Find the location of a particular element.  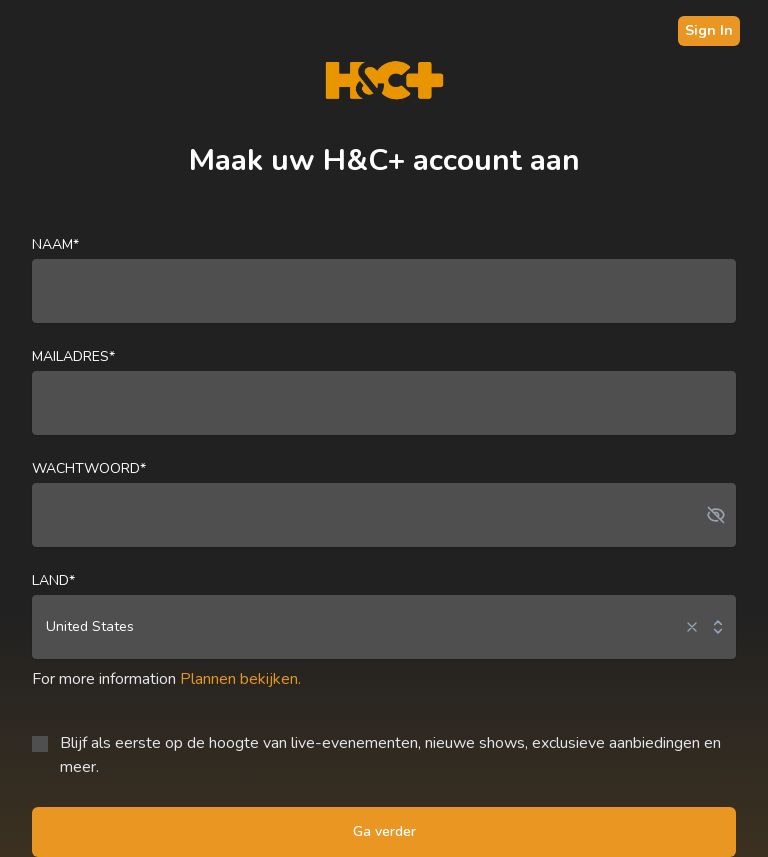

Wachtwoord* is located at coordinates (89, 468).